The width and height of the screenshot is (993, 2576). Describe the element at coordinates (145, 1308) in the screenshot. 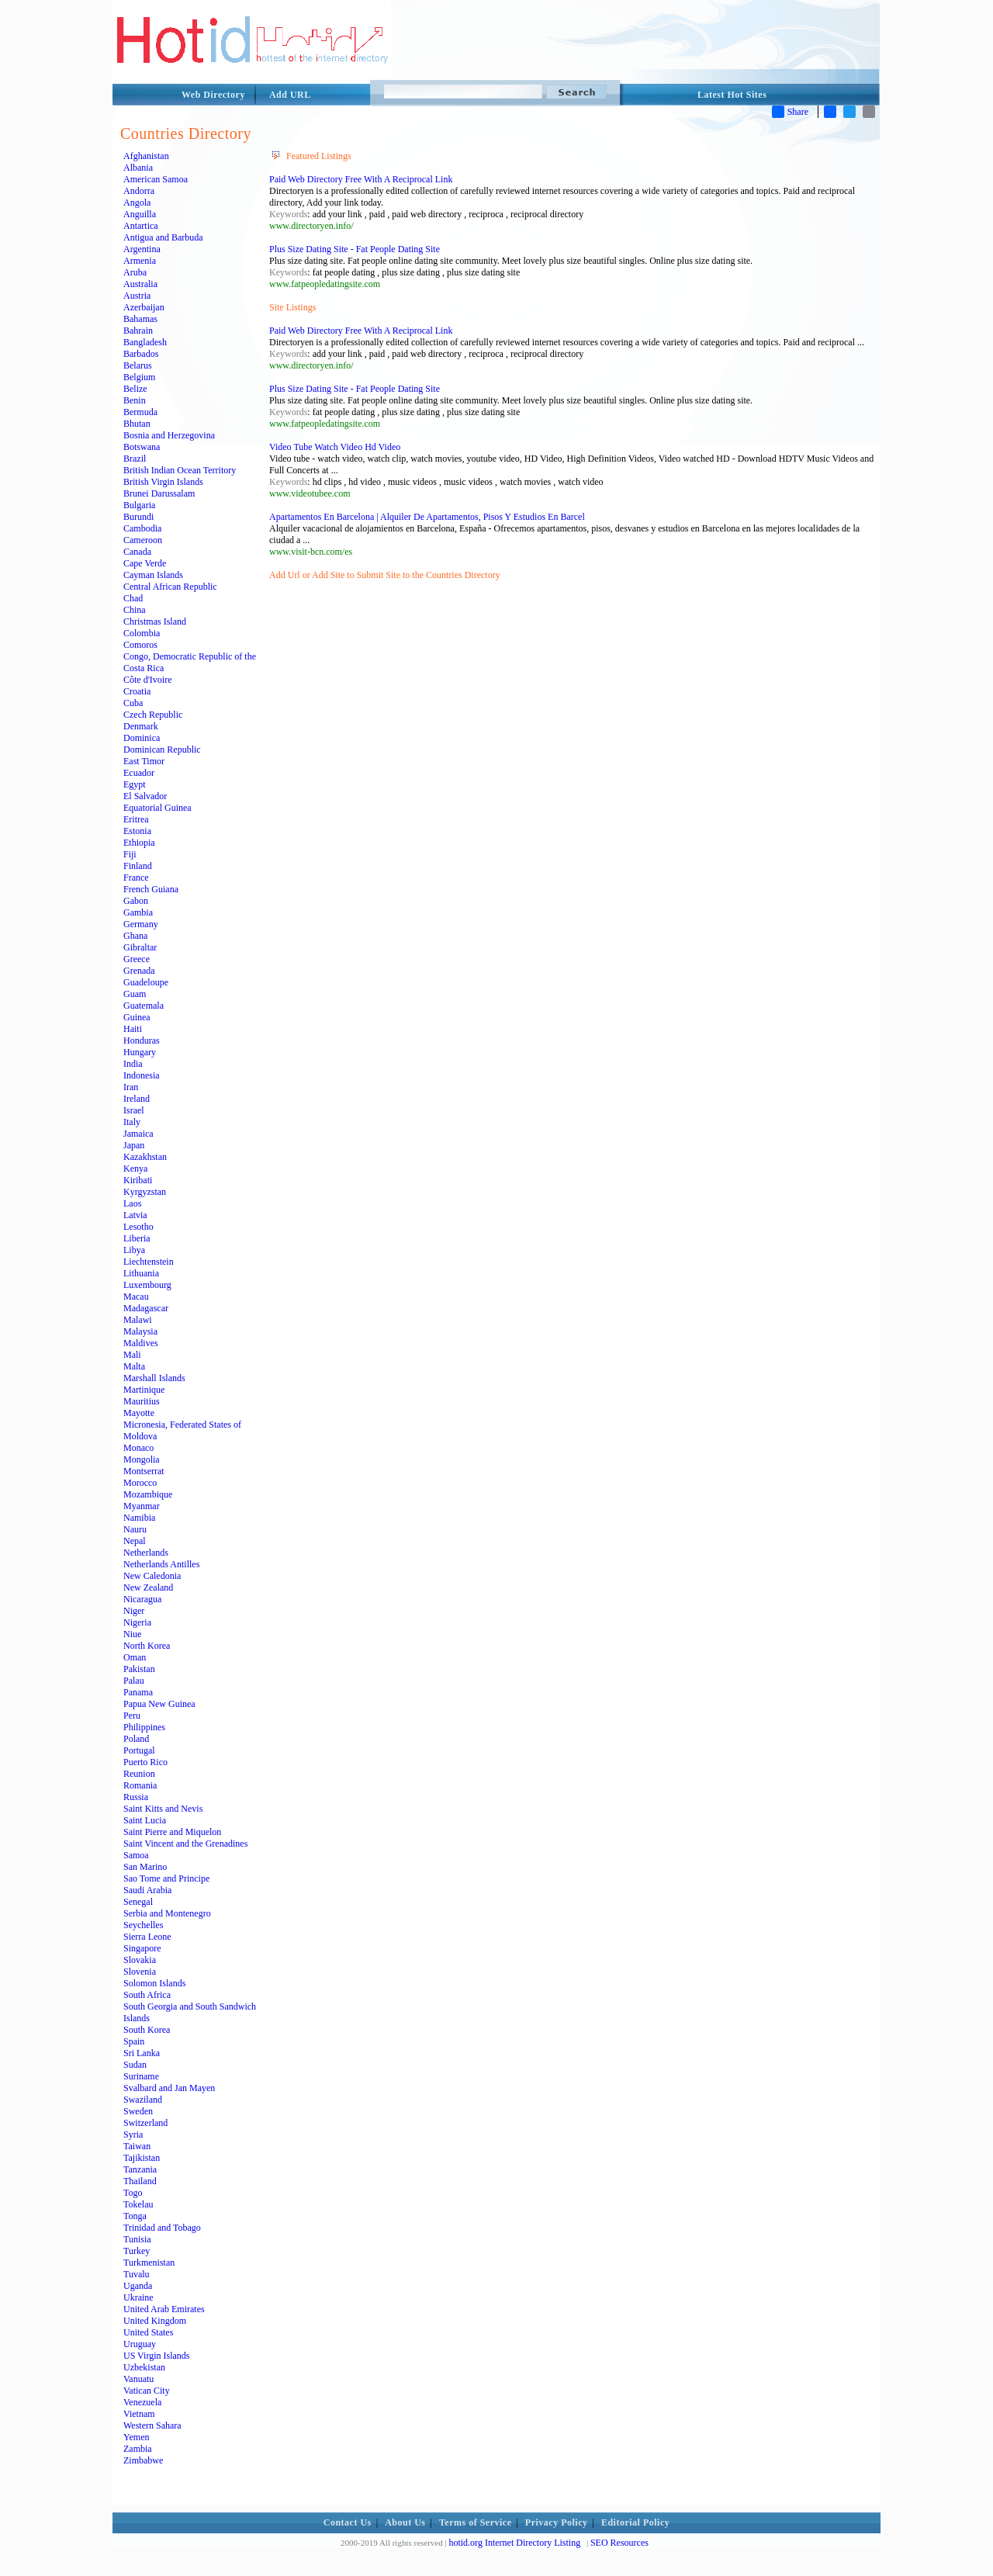

I see `Madagascar` at that location.